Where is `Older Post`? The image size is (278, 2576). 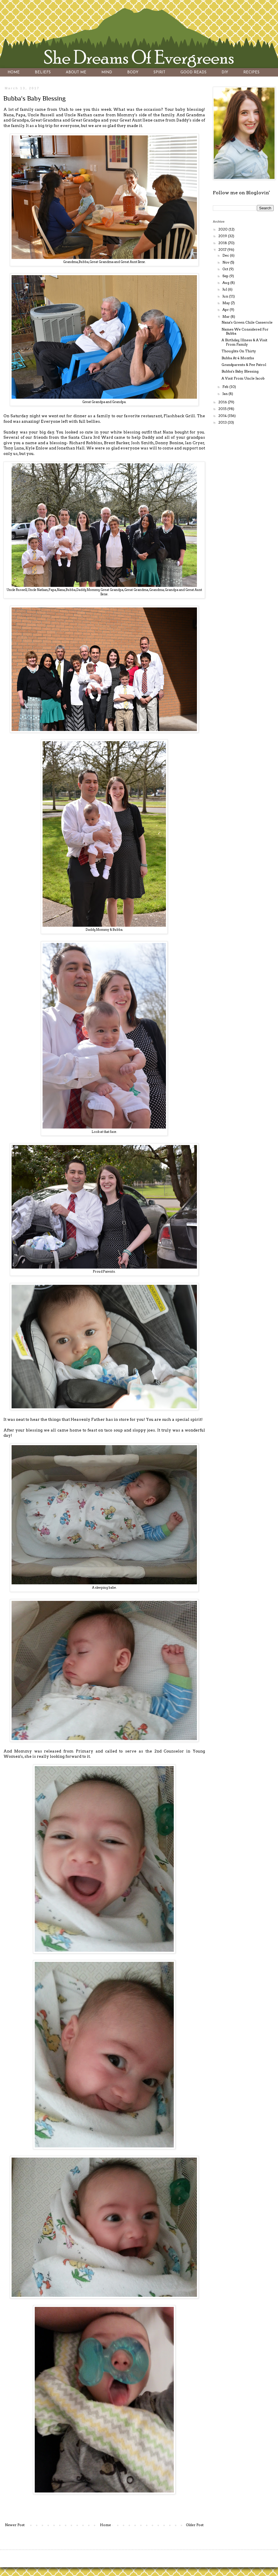 Older Post is located at coordinates (195, 2525).